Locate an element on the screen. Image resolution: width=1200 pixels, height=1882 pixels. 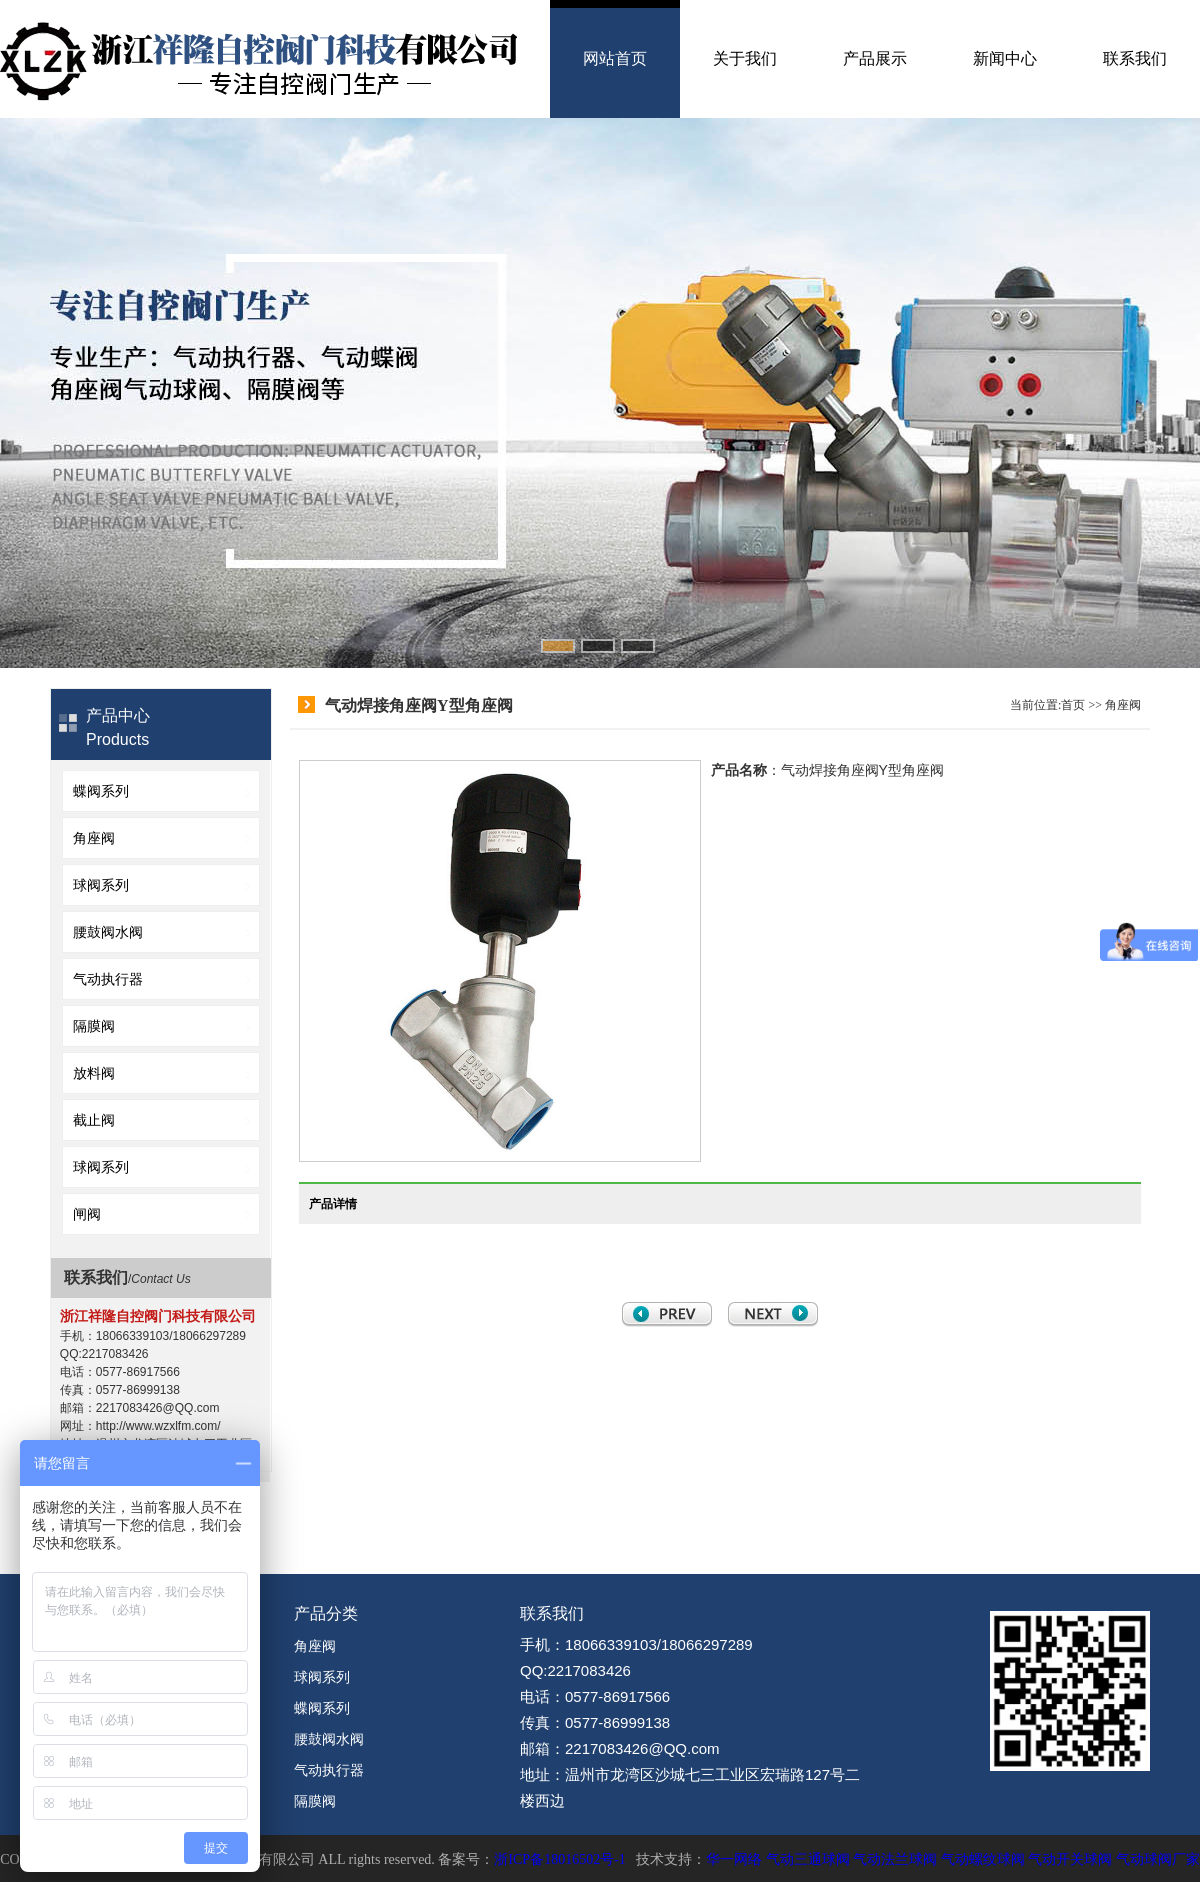
首页 is located at coordinates (1073, 705).